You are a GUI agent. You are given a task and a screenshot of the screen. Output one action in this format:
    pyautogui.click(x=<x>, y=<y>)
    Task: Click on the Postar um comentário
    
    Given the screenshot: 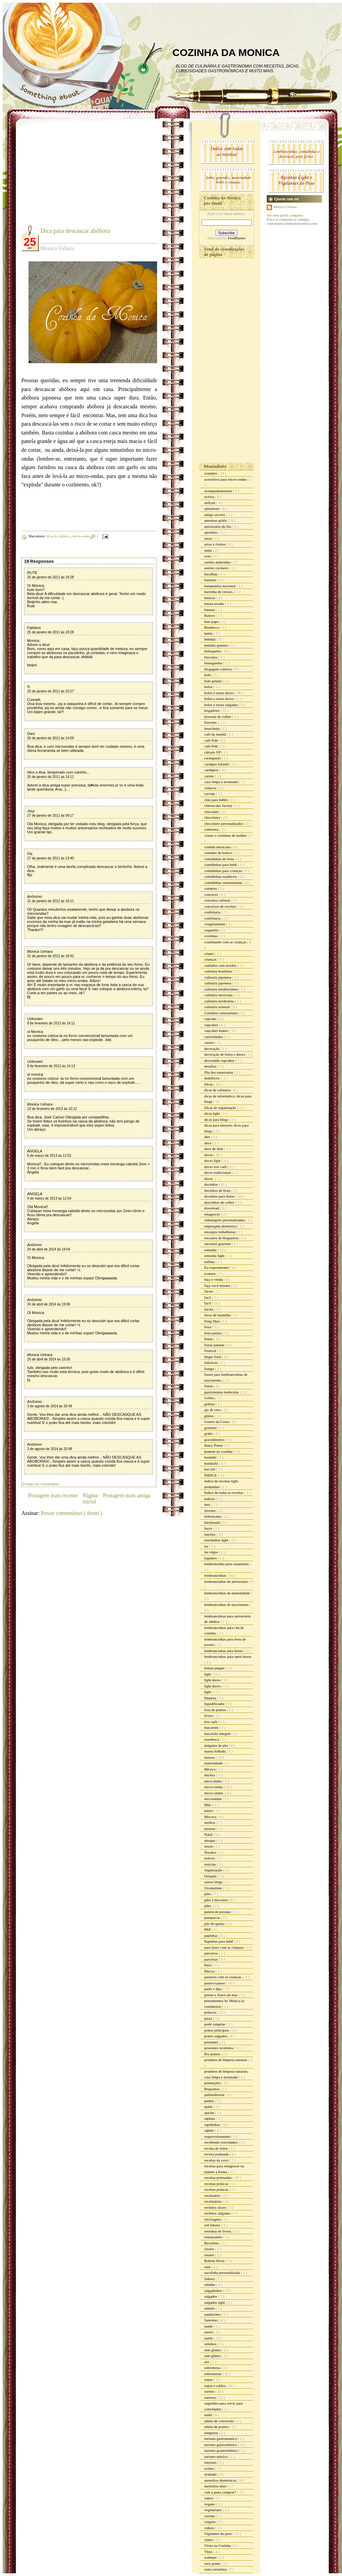 What is the action you would take?
    pyautogui.click(x=40, y=1484)
    